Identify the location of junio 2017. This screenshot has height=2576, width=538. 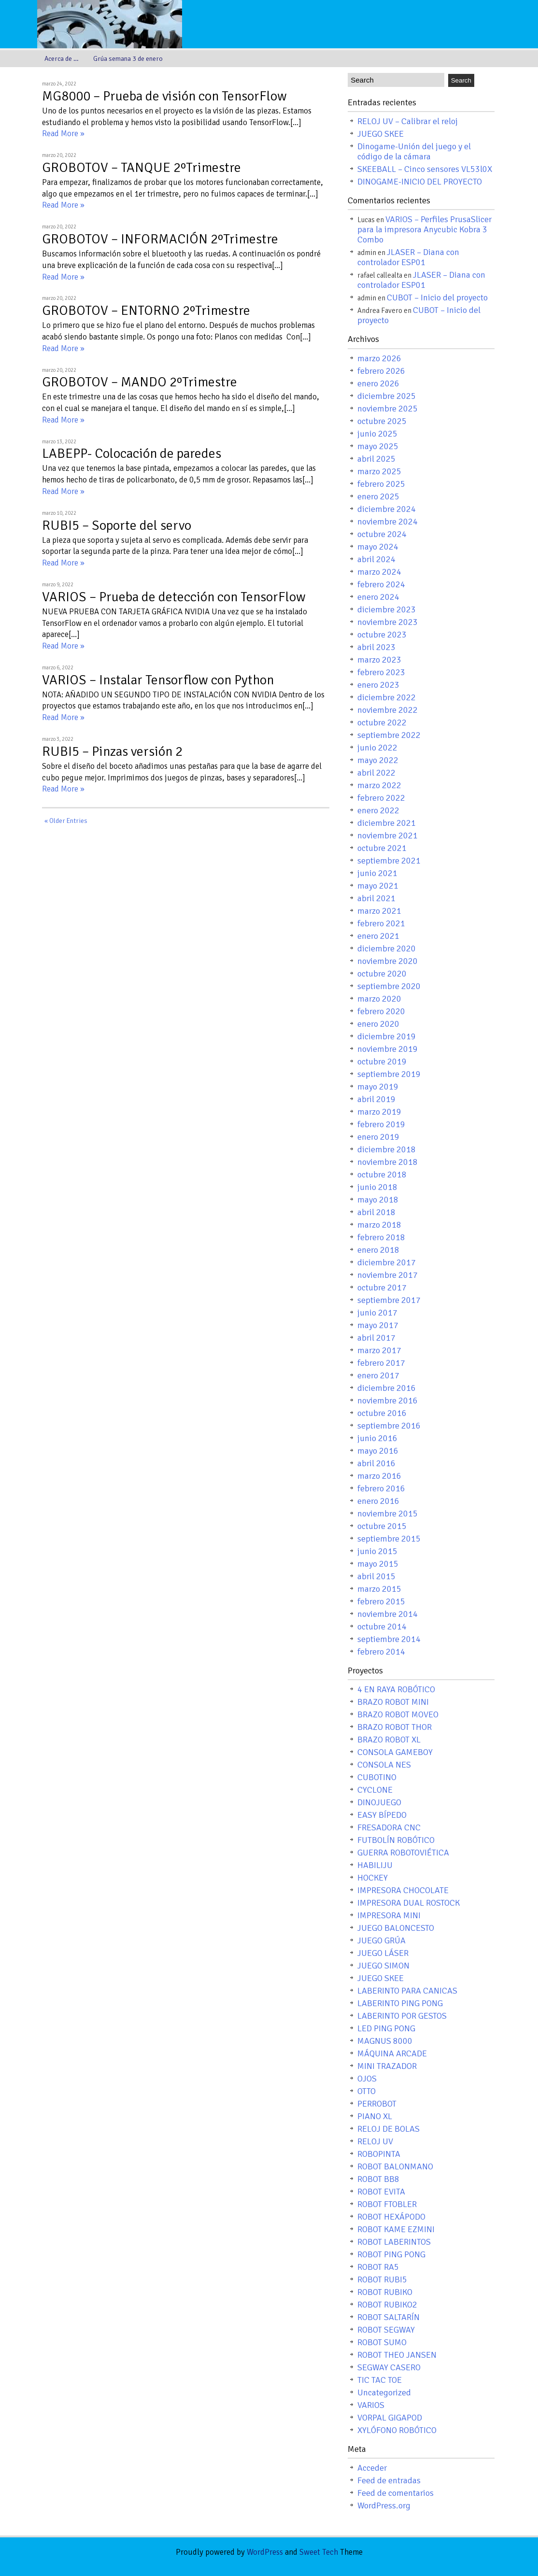
(377, 1312).